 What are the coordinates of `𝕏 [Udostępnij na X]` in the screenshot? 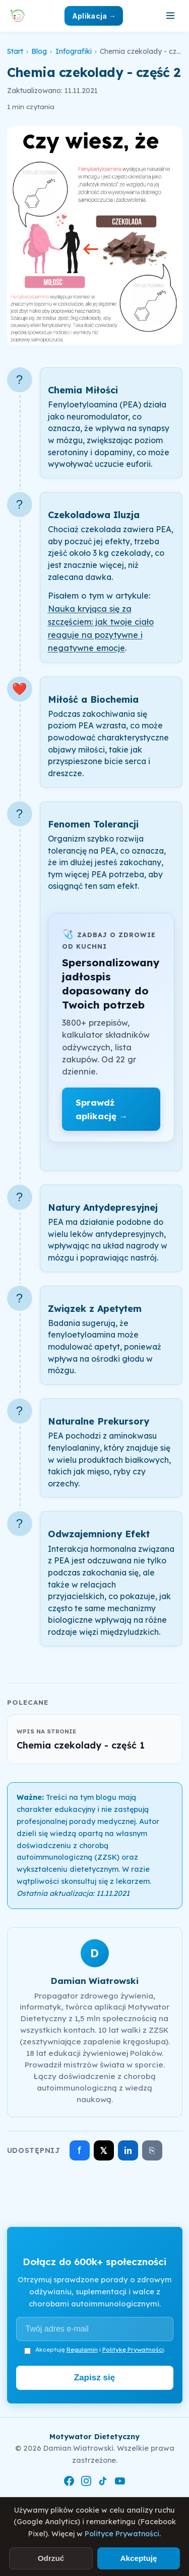 It's located at (103, 2150).